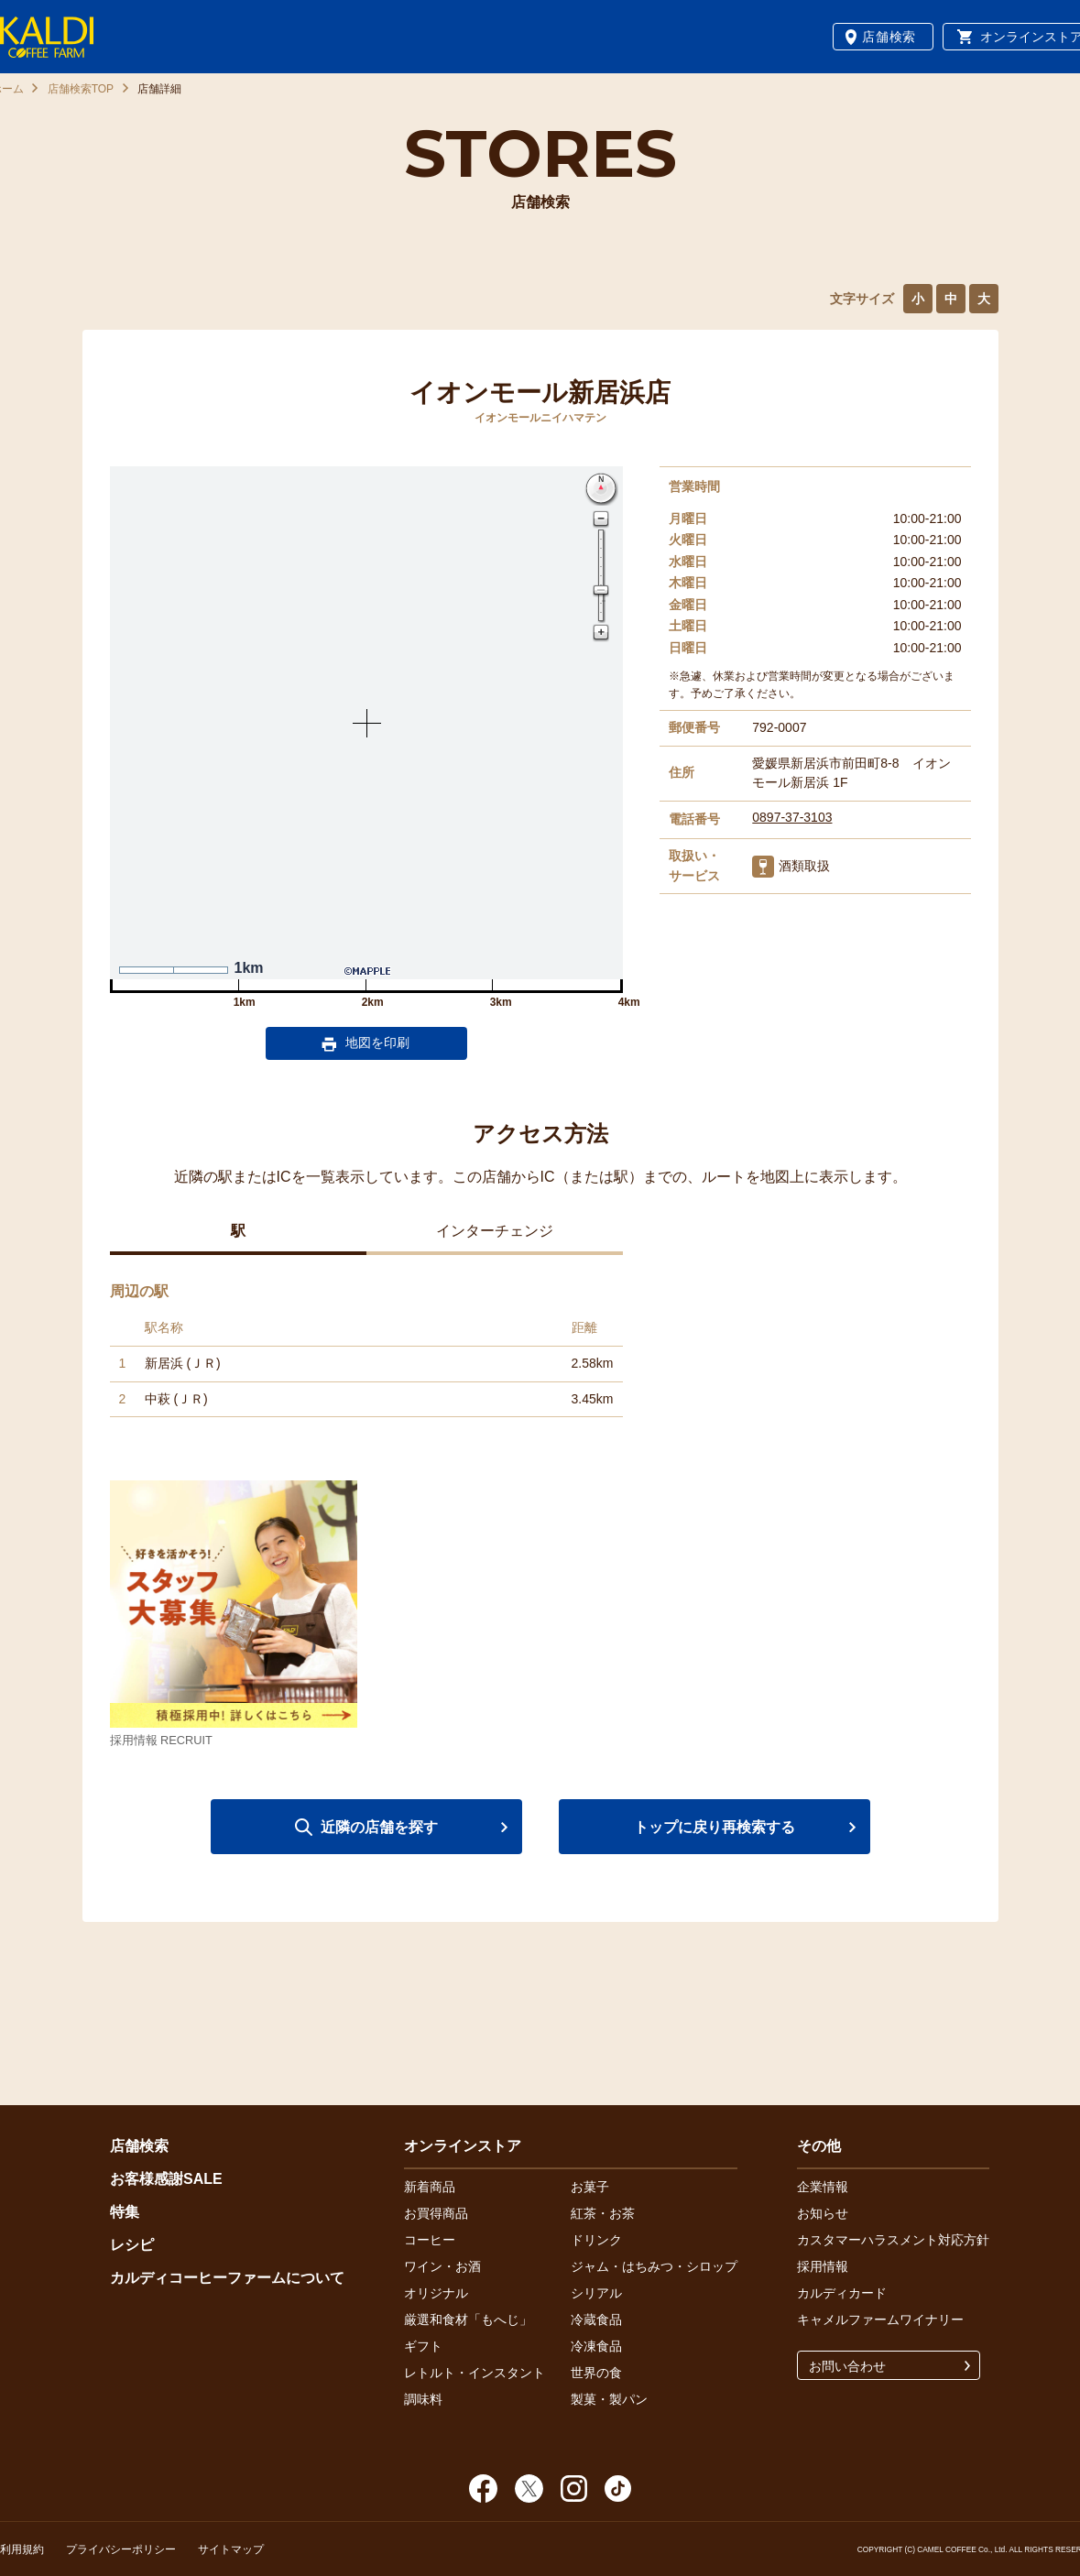 The height and width of the screenshot is (2576, 1080). What do you see at coordinates (468, 2319) in the screenshot?
I see `厳選和食材「もへじ」` at bounding box center [468, 2319].